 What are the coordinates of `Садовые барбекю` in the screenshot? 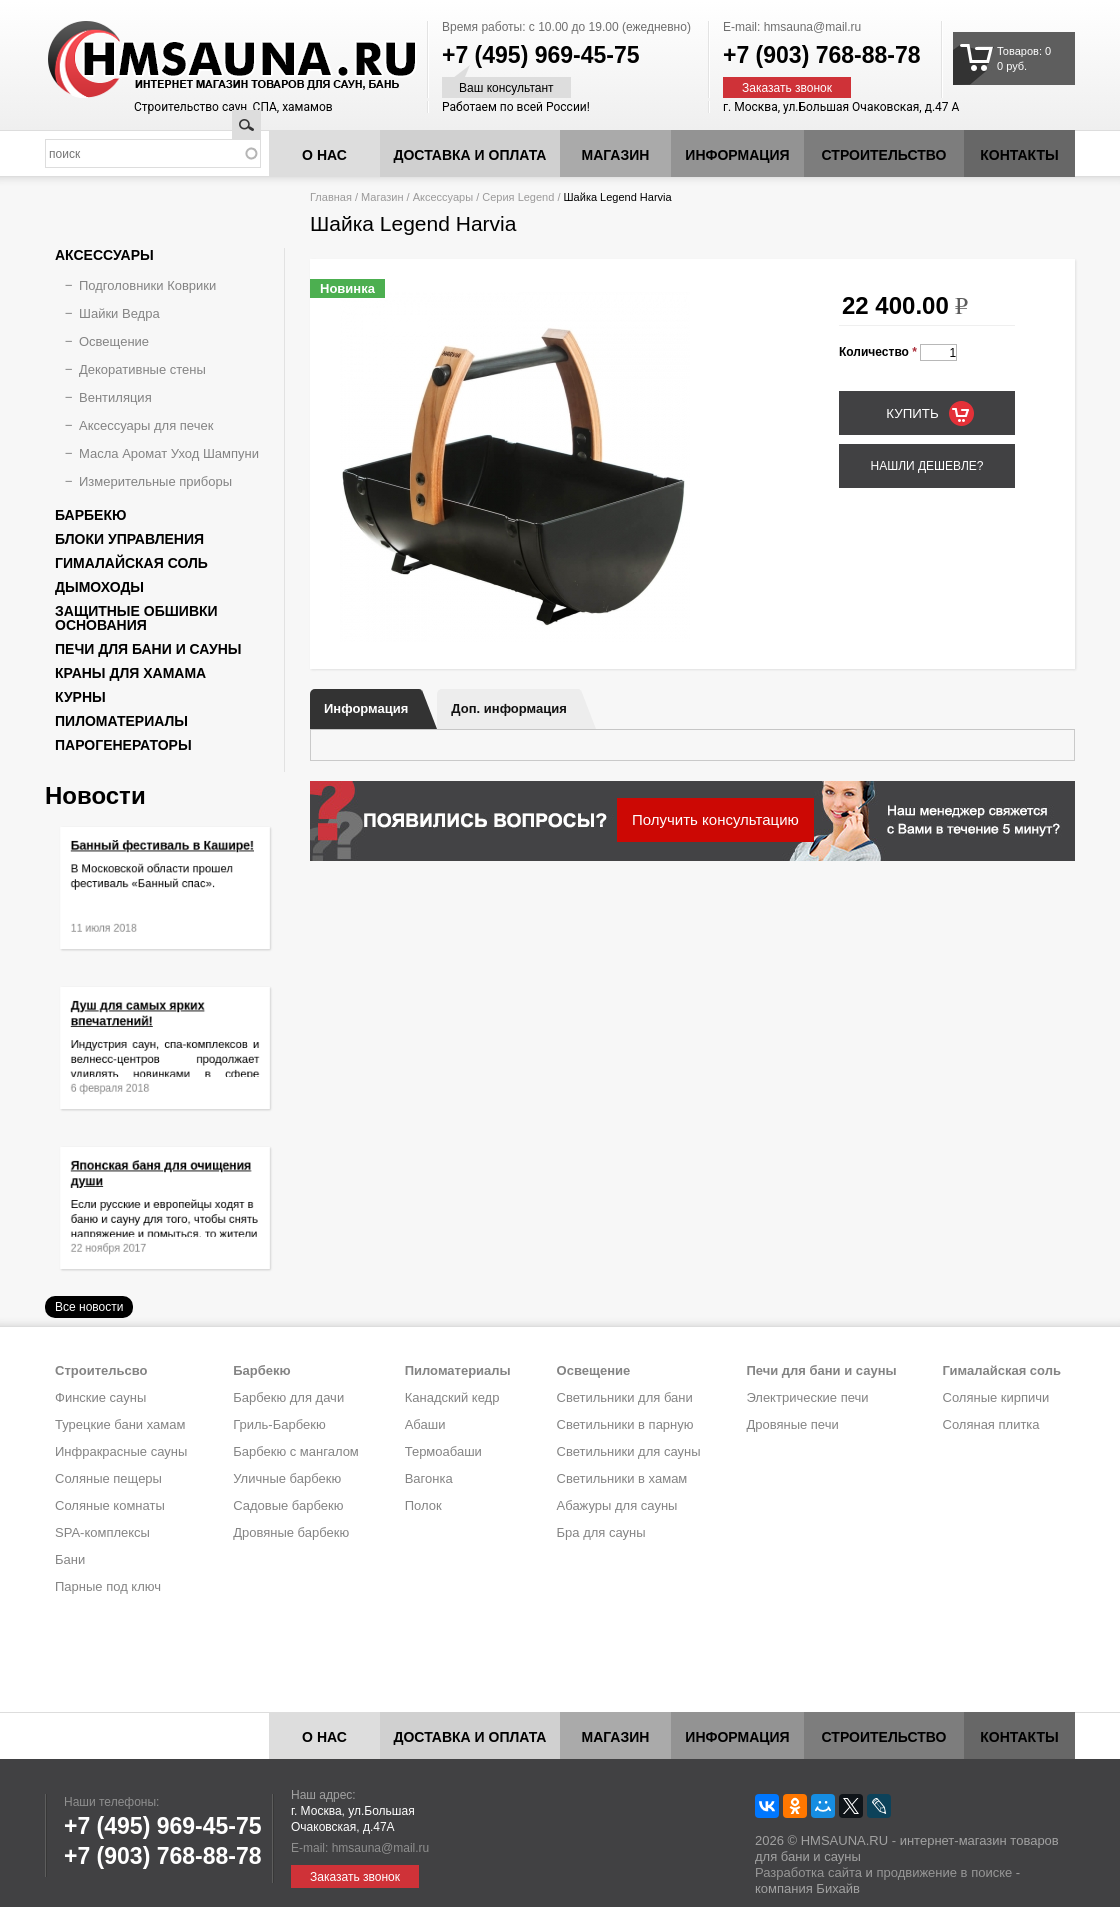 It's located at (288, 1505).